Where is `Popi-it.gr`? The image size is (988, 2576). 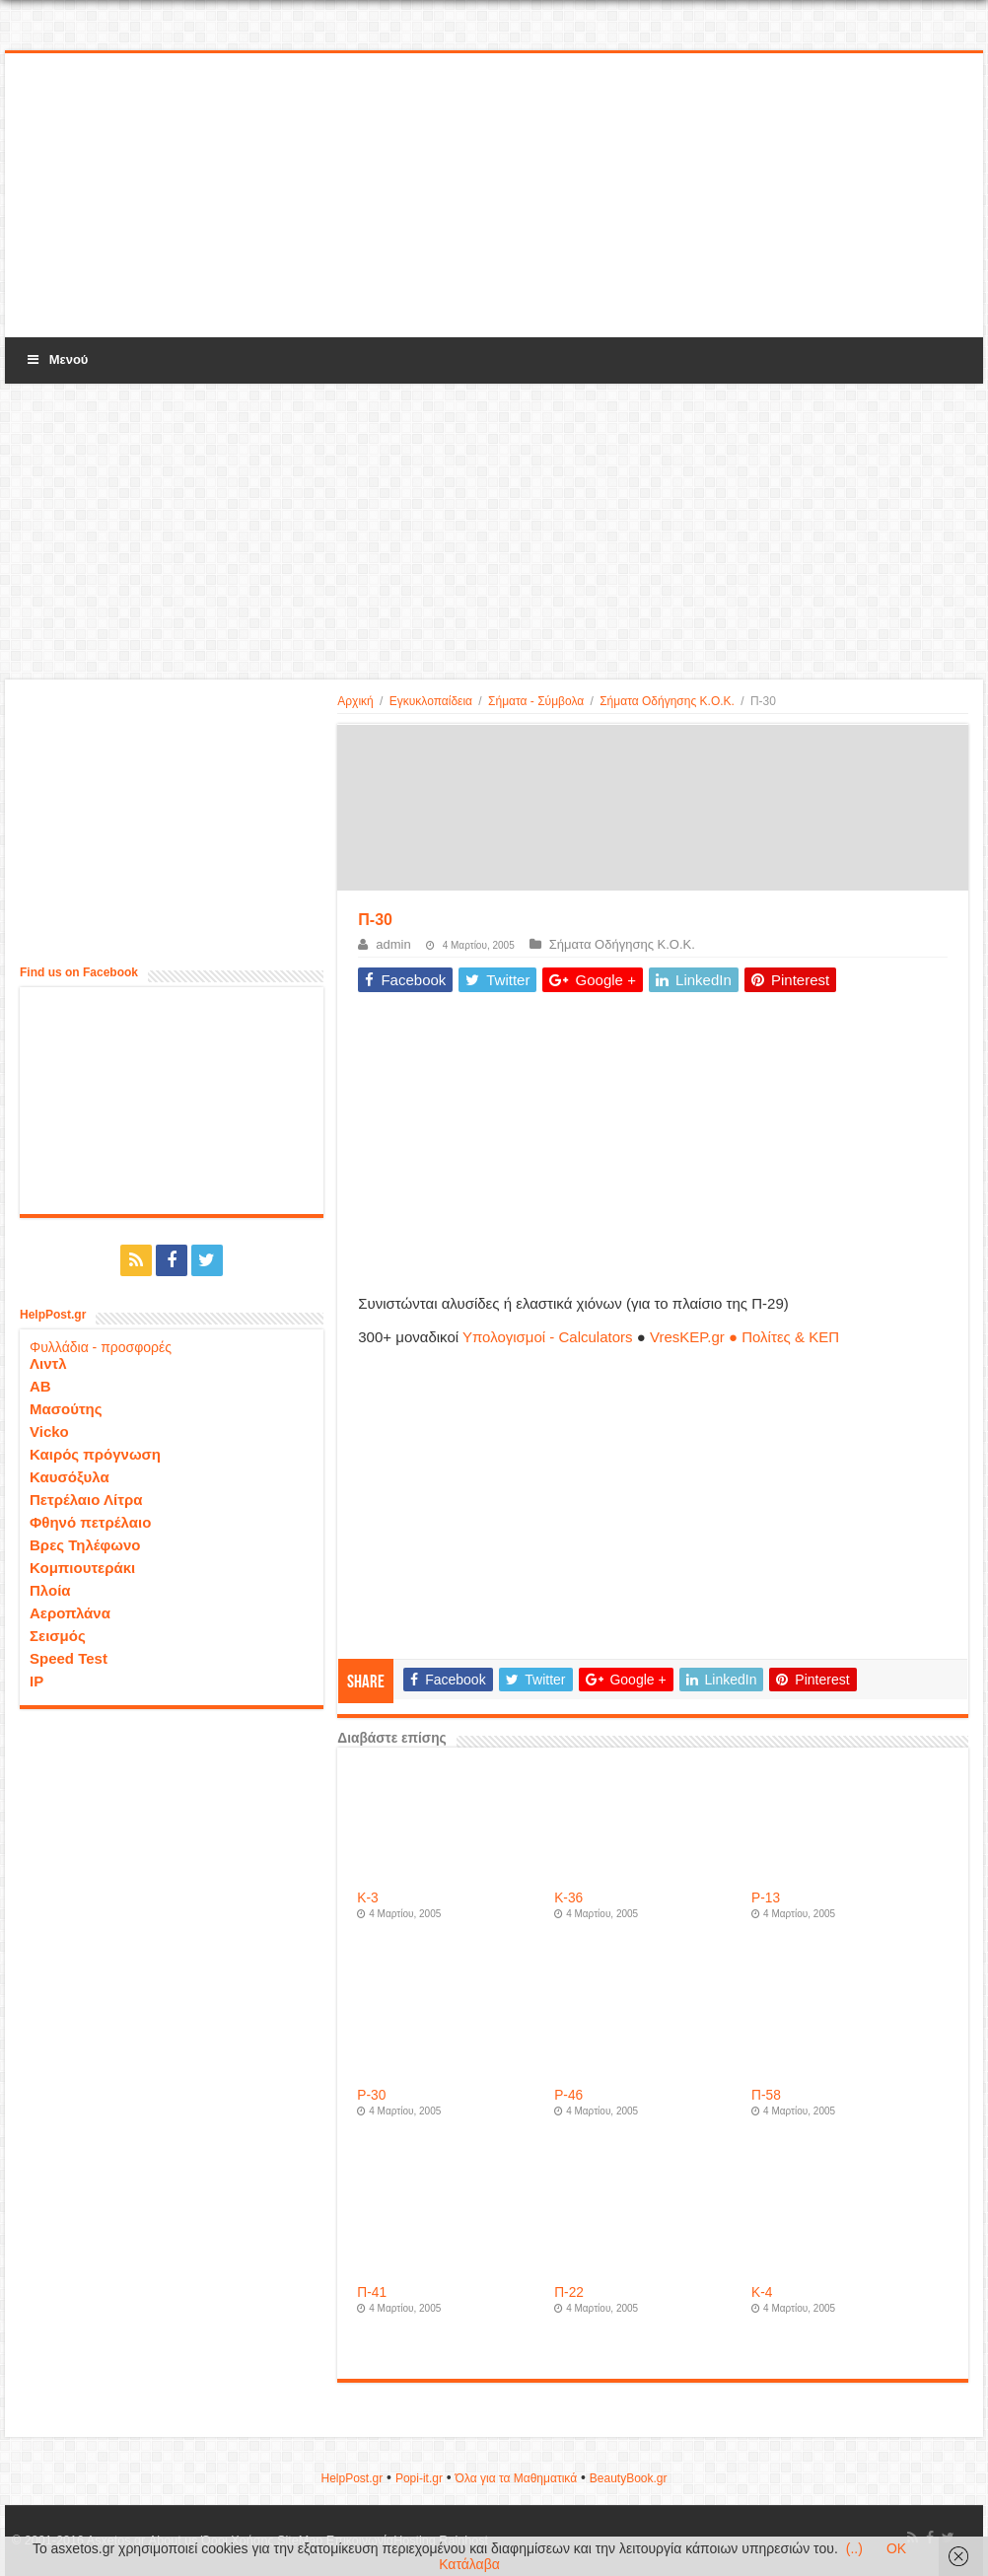 Popi-it.gr is located at coordinates (419, 2478).